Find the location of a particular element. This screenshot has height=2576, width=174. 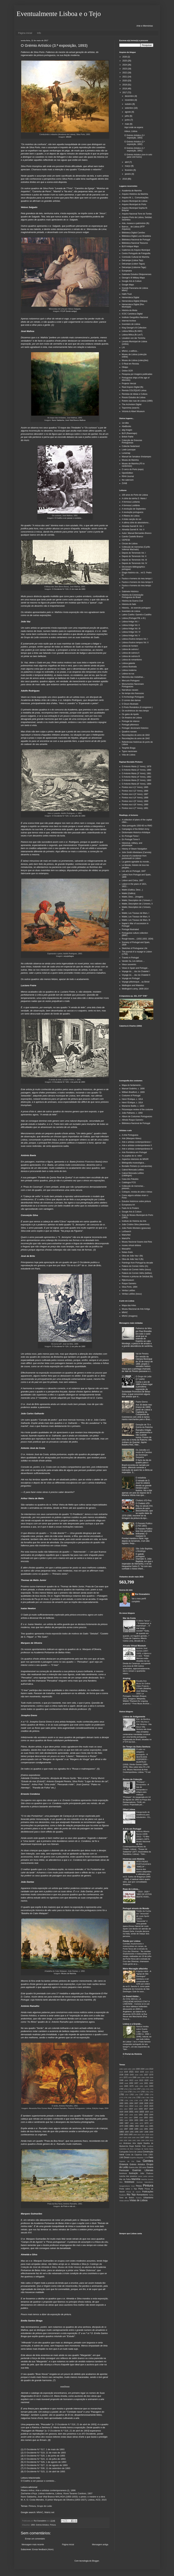

La galerie agréable du monde... is located at coordinates (136, 862).